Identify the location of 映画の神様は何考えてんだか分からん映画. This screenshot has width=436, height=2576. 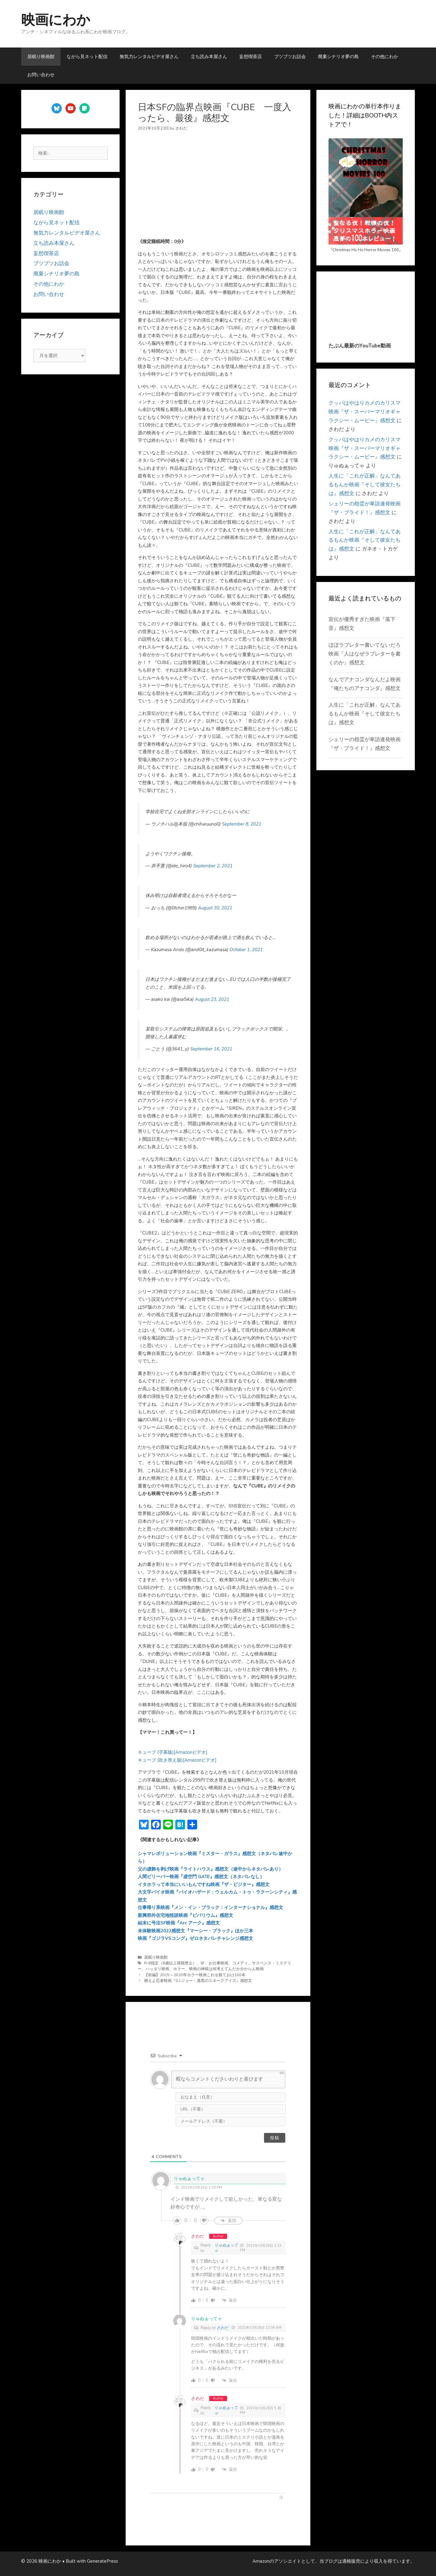
(226, 1969).